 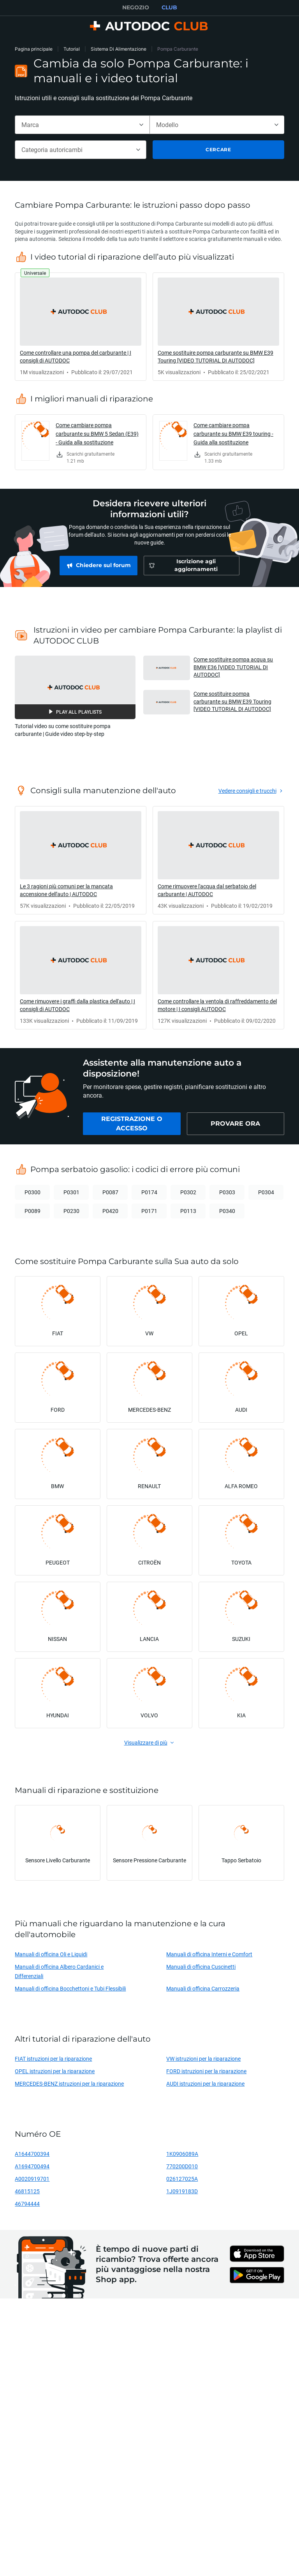 I want to click on [button], so click(x=75, y=687).